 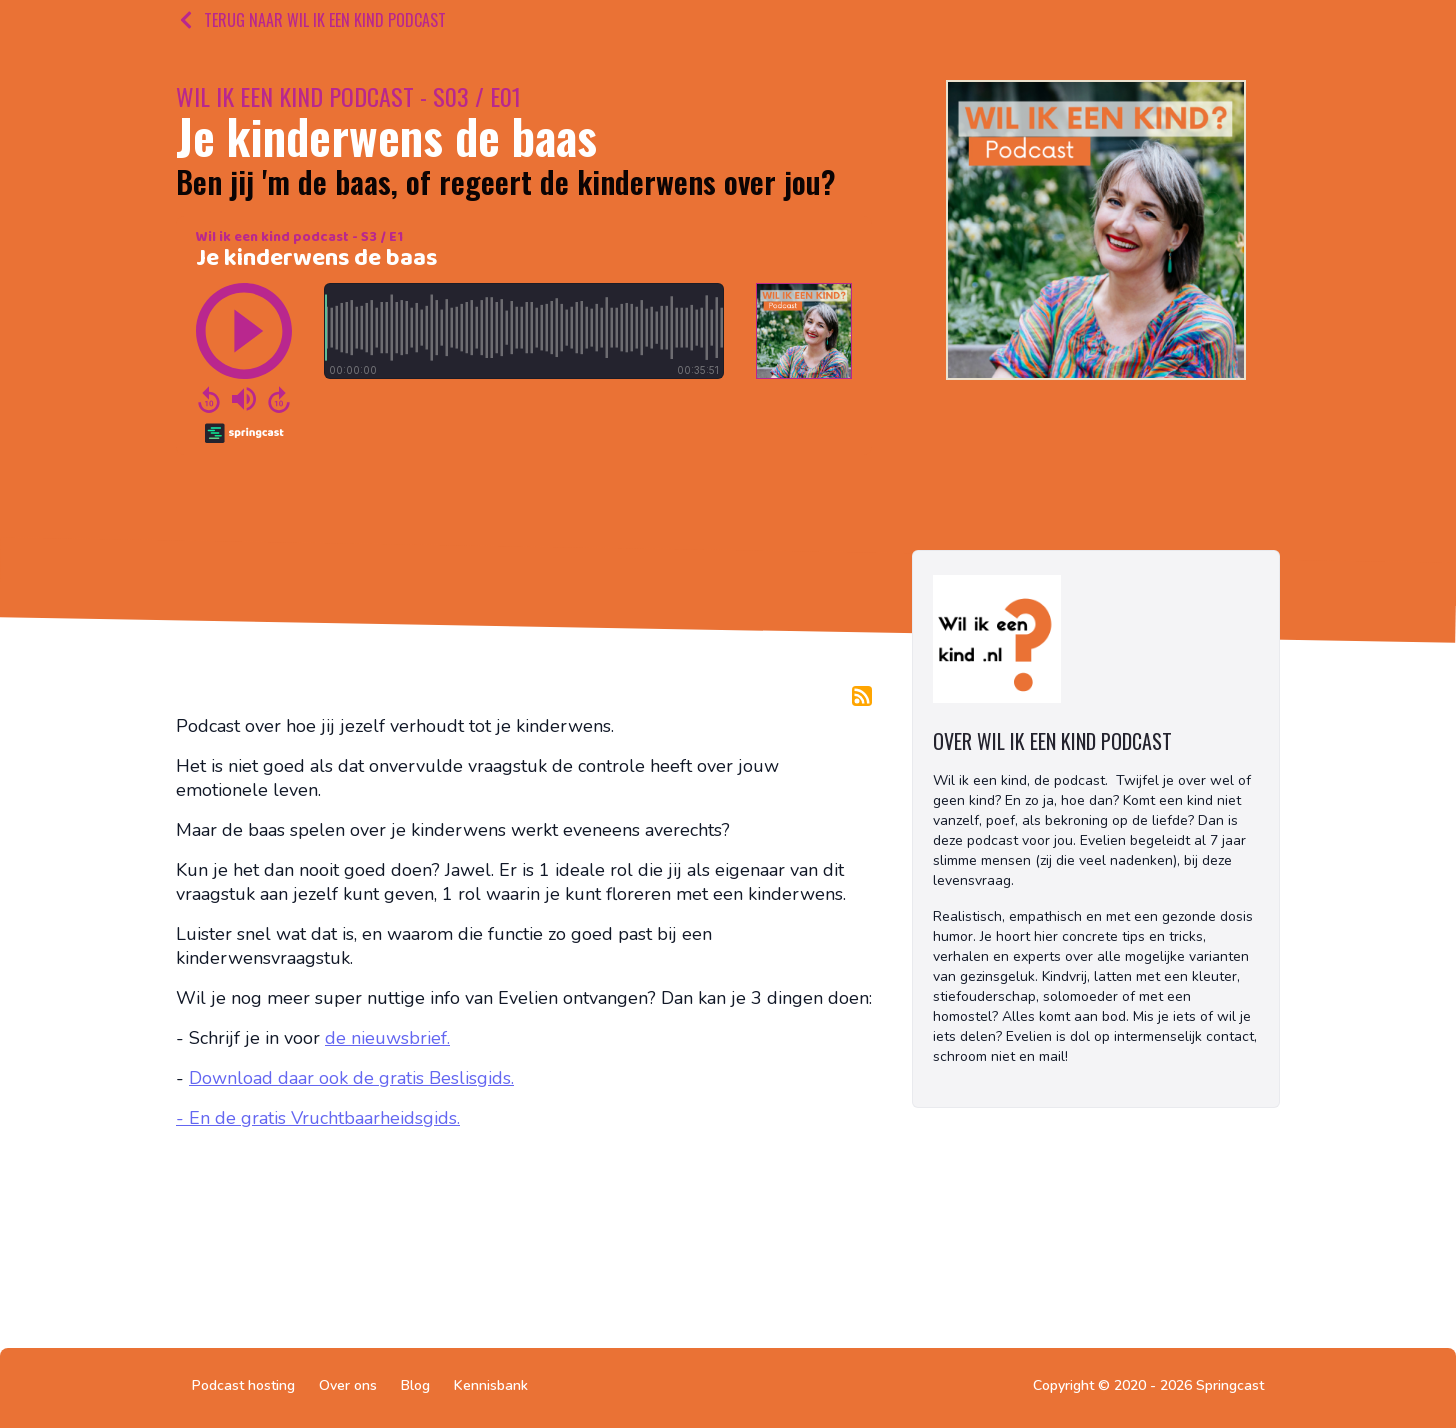 I want to click on Download daar ook de gratis Beslisgids., so click(x=351, y=1078).